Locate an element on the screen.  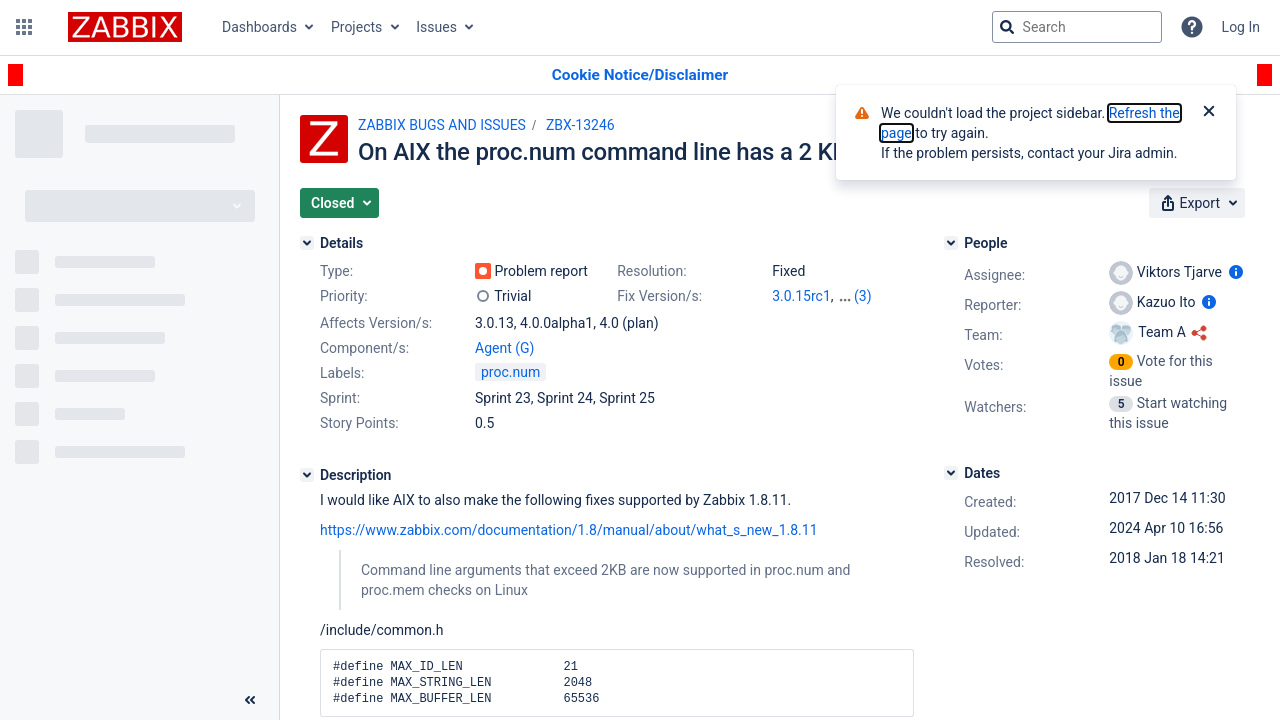
[Details] is located at coordinates (307, 243).